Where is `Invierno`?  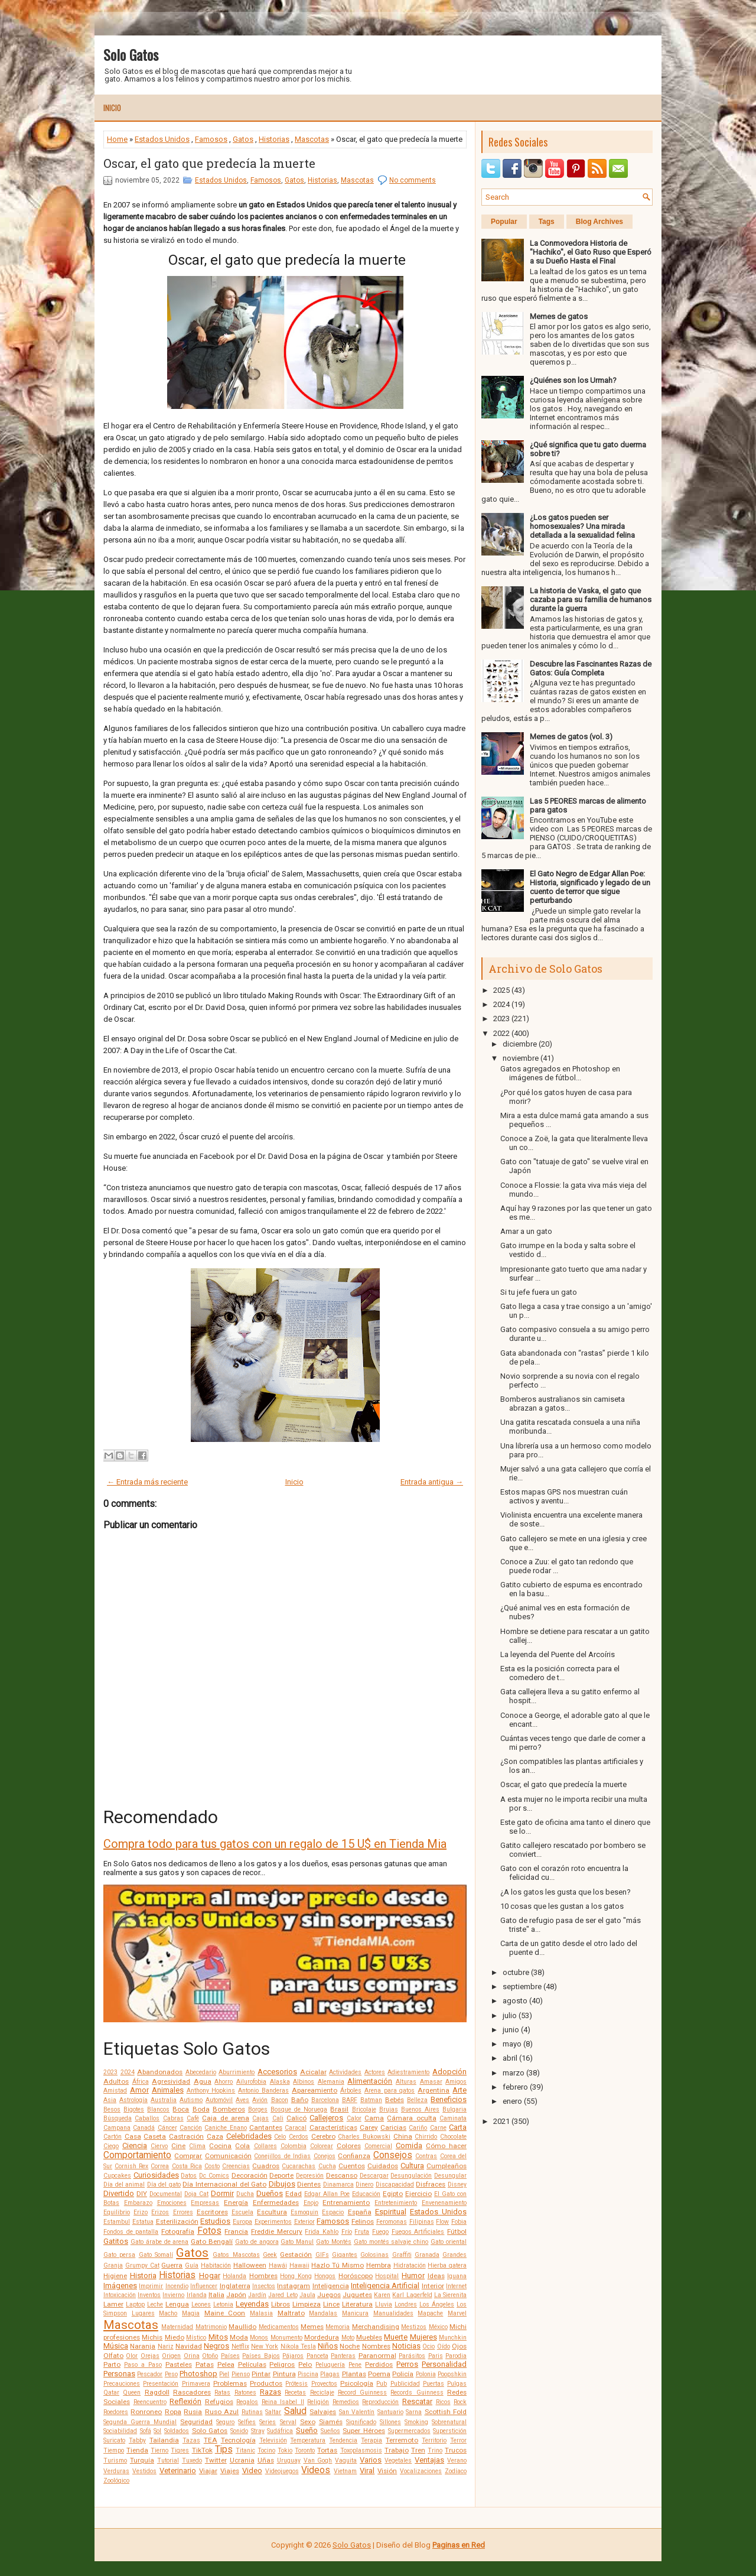 Invierno is located at coordinates (173, 2295).